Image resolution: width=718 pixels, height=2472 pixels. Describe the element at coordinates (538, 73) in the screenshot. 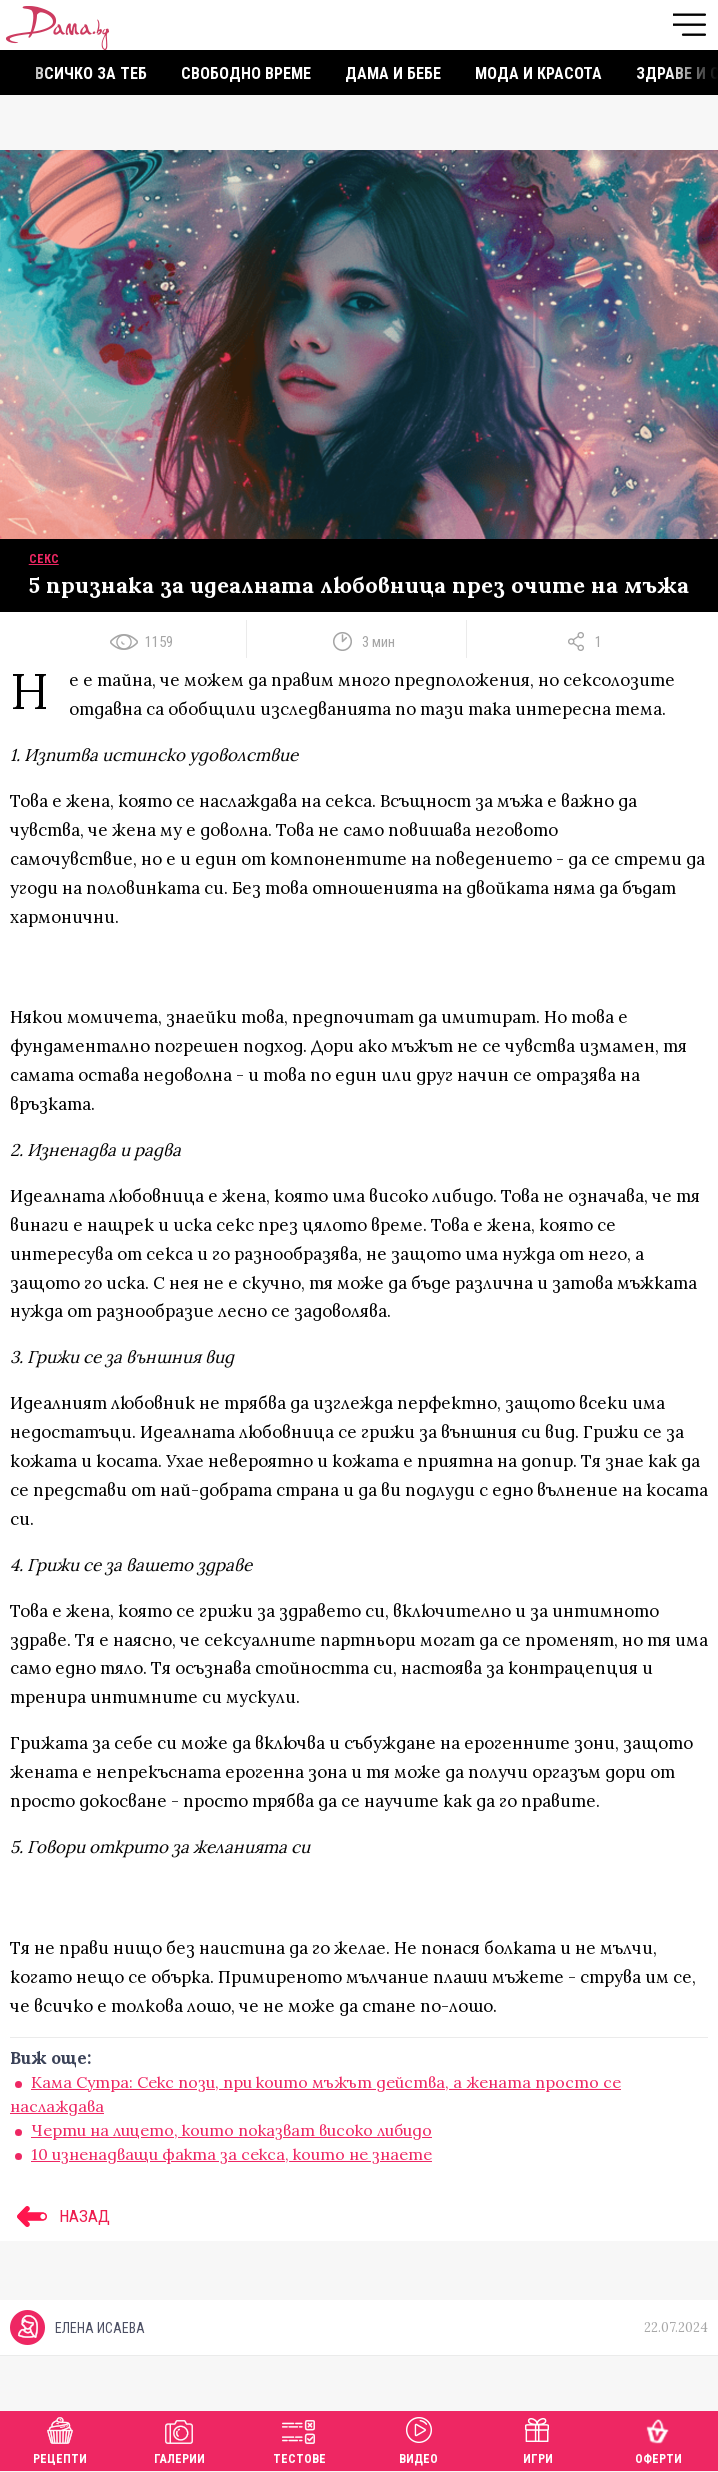

I see `Мода и красота` at that location.